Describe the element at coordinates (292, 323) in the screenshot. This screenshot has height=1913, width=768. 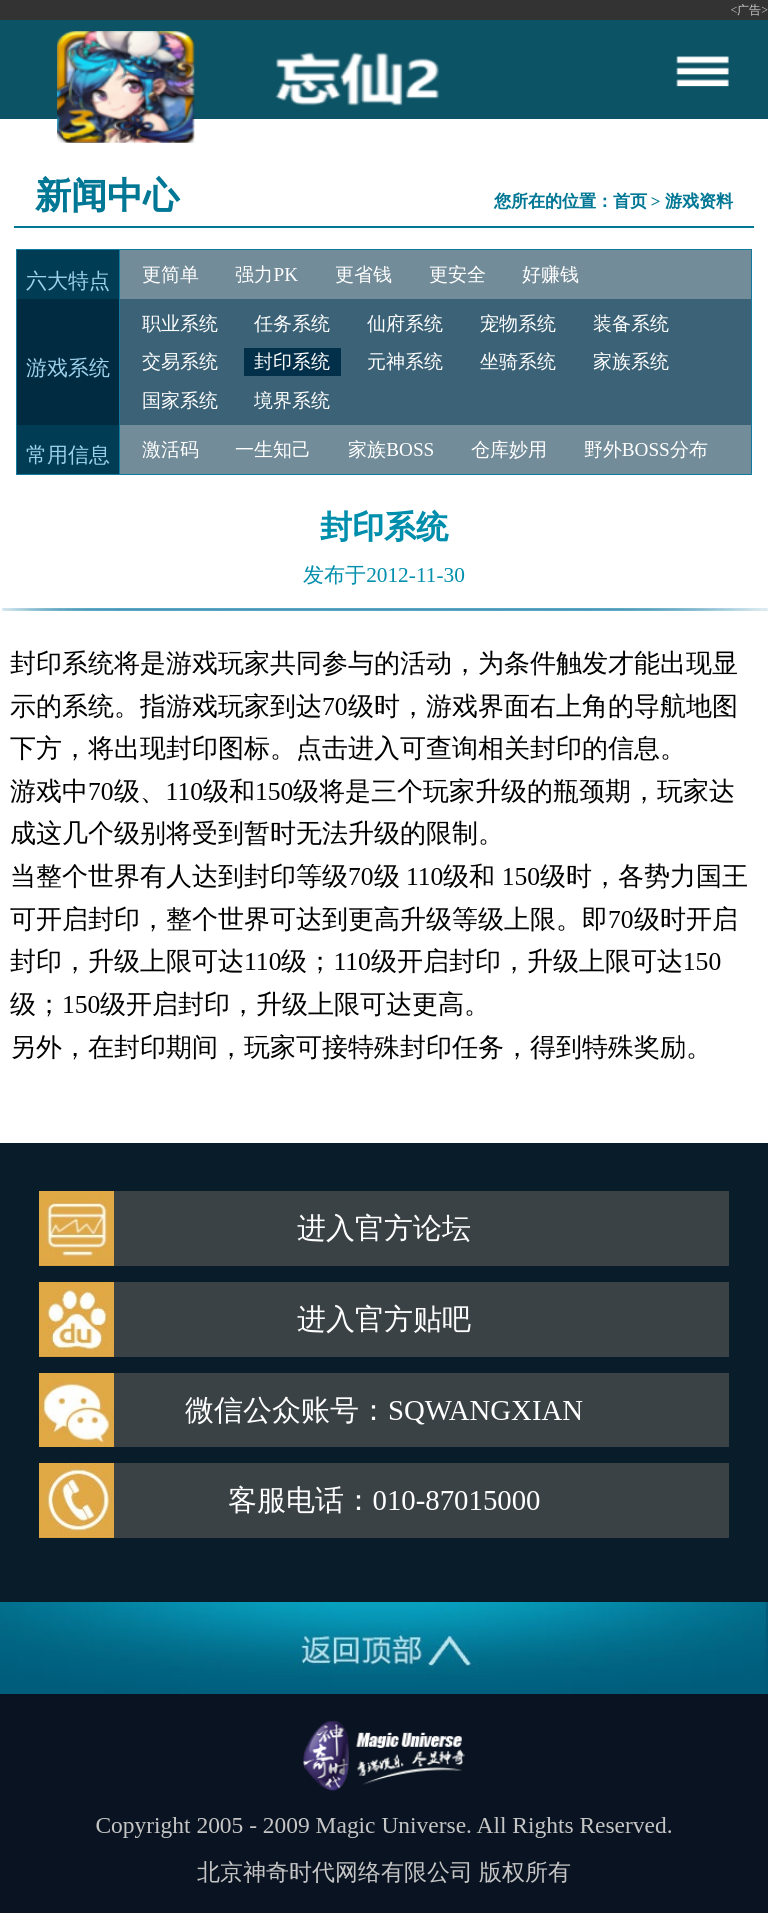
I see `任务系统` at that location.